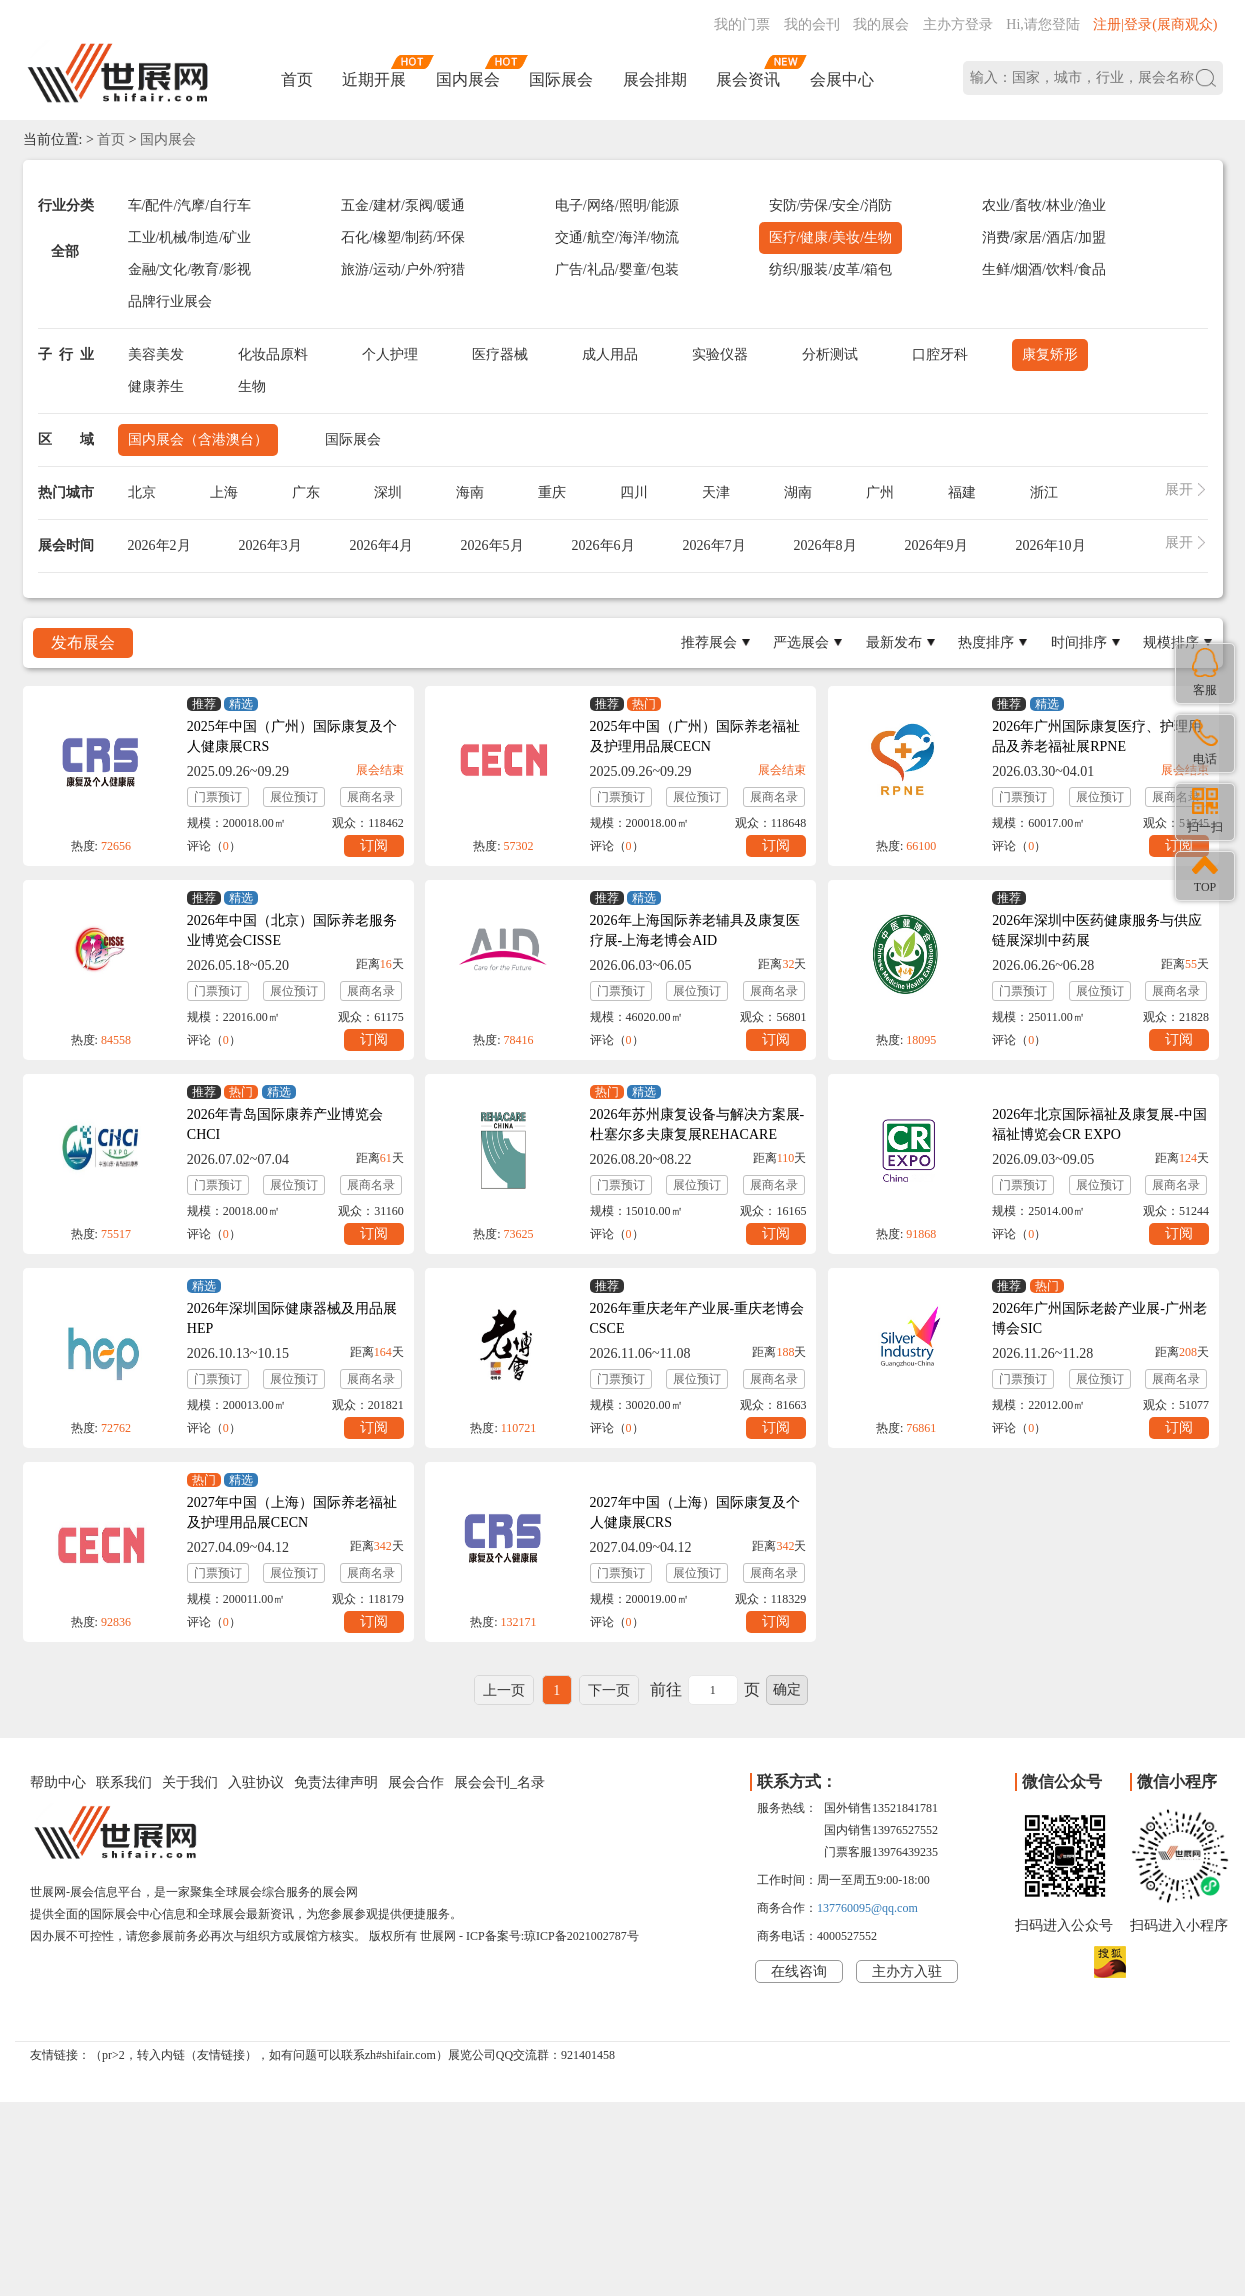  I want to click on 展商名录, so click(371, 797).